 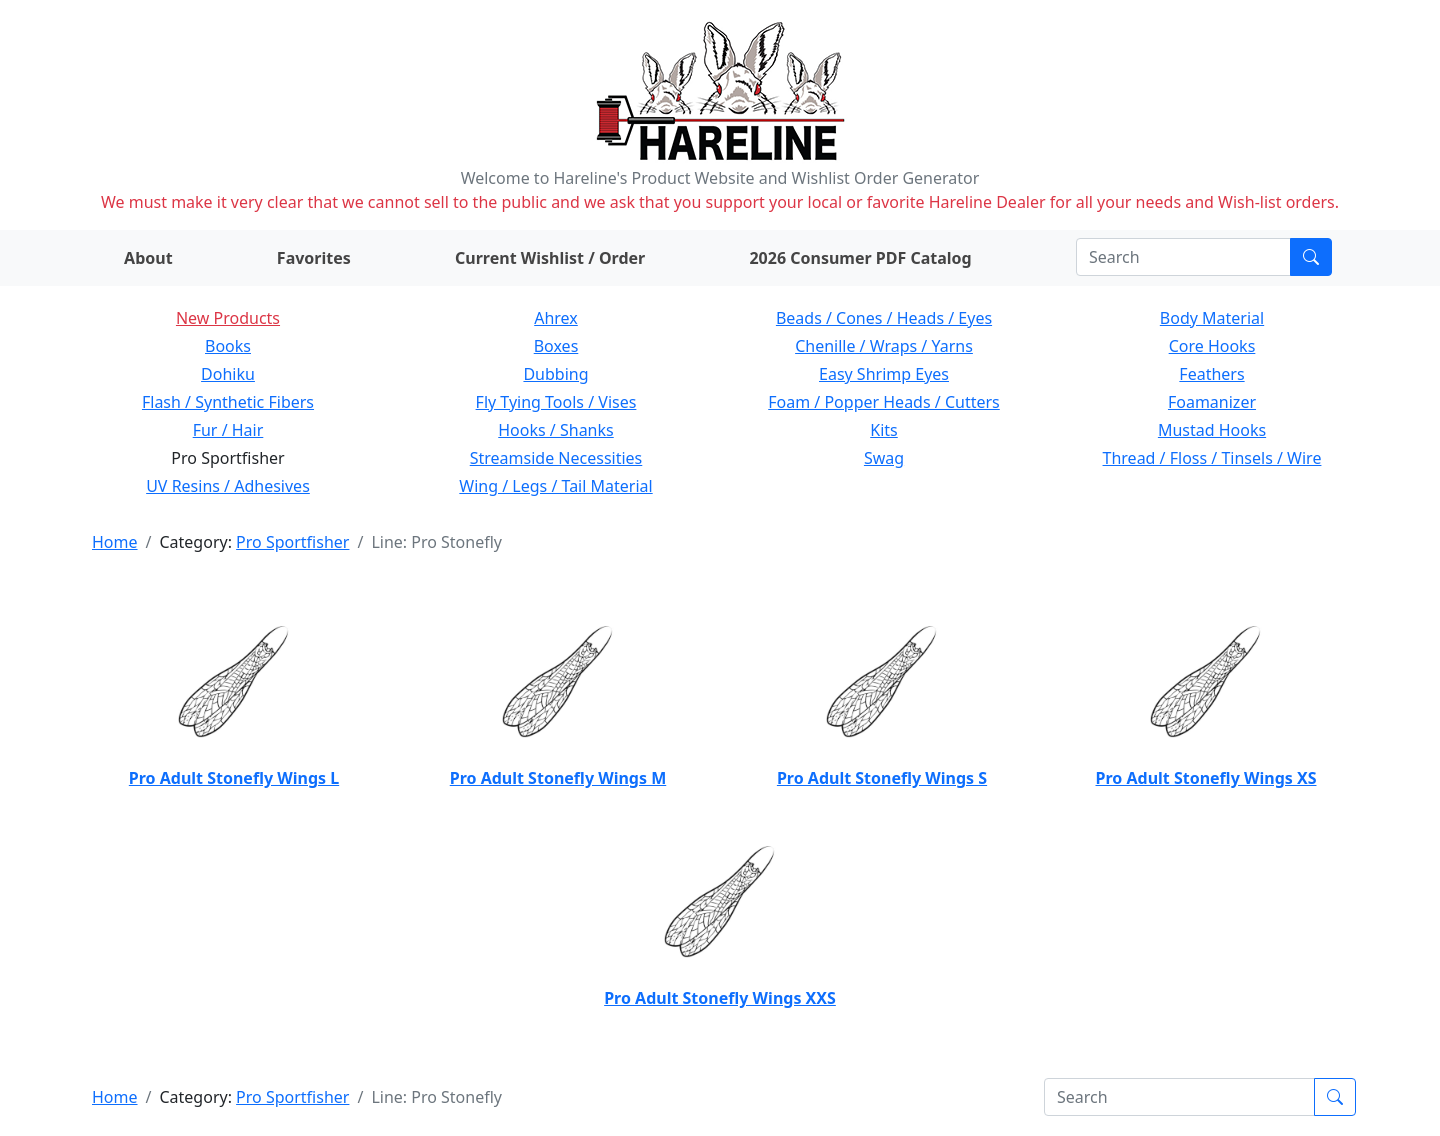 What do you see at coordinates (555, 374) in the screenshot?
I see `Dubbing` at bounding box center [555, 374].